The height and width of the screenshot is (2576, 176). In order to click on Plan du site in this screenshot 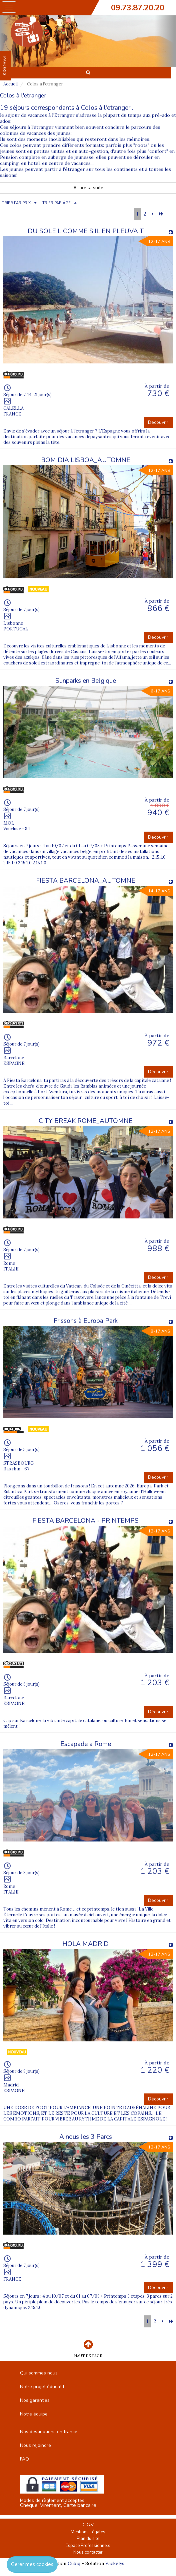, I will do `click(88, 2539)`.